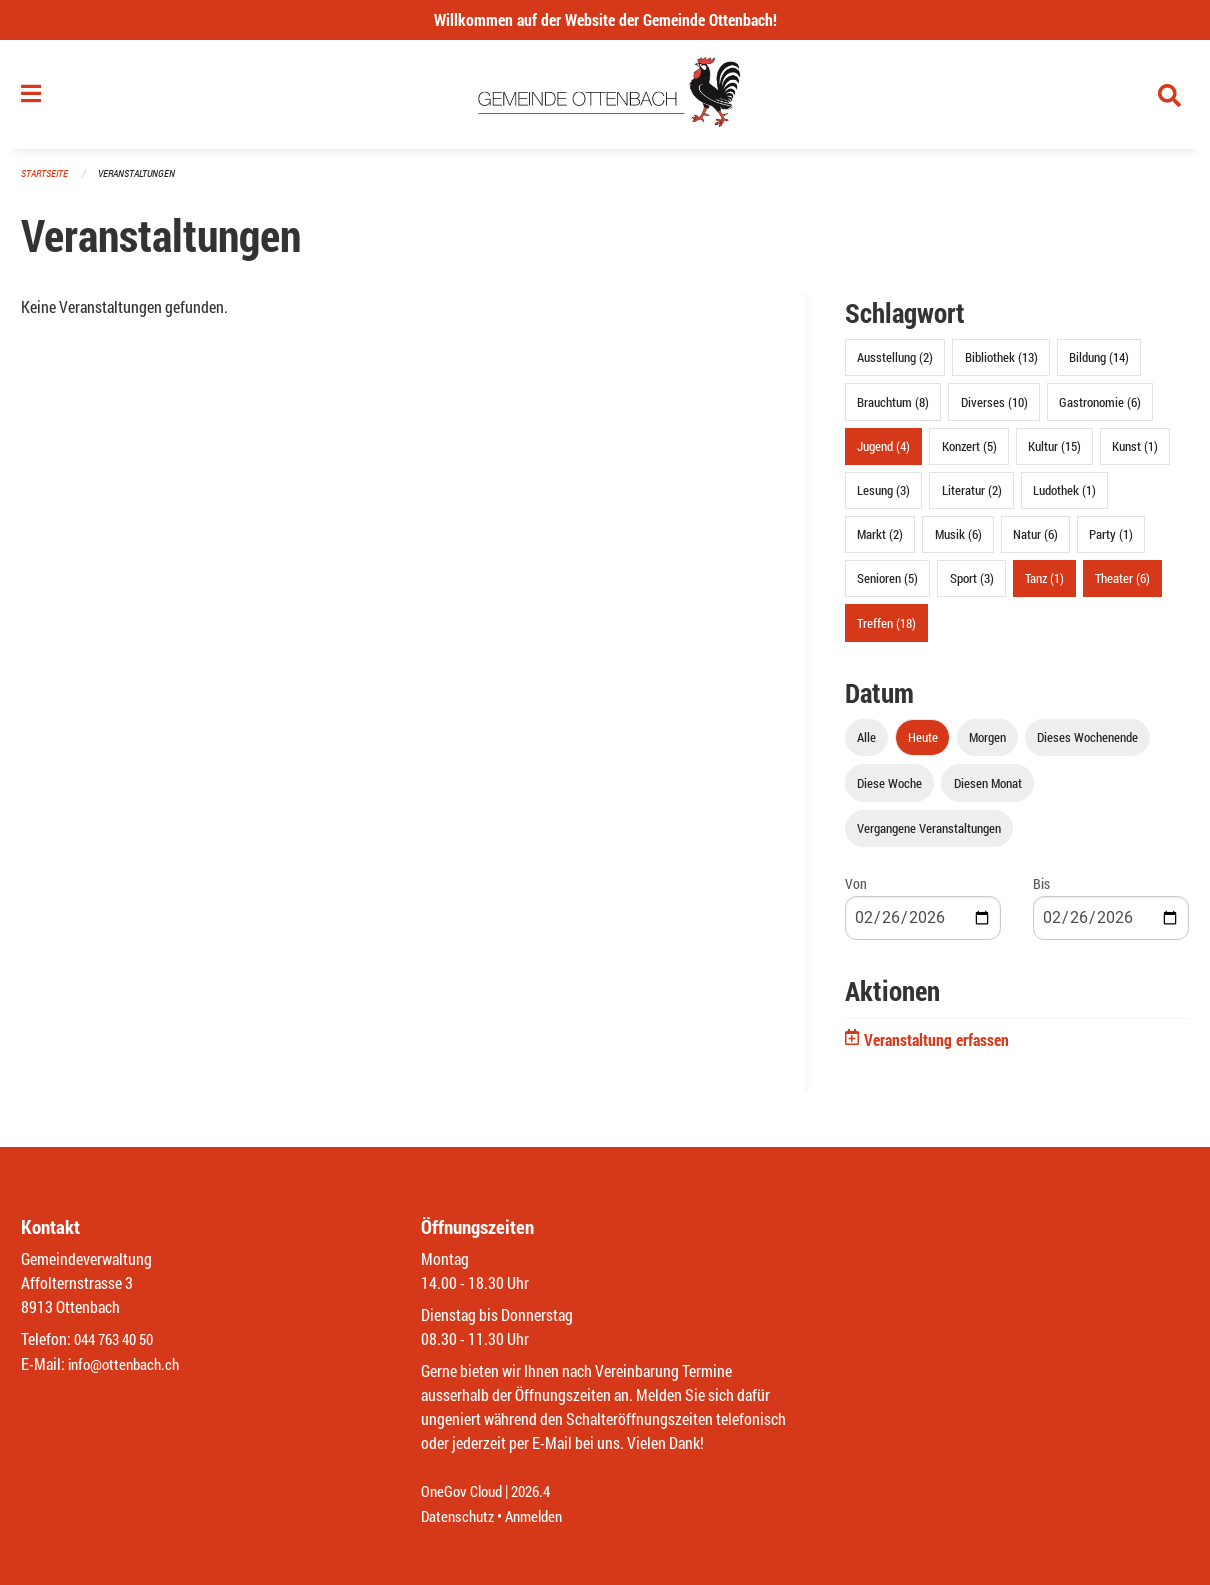 The image size is (1210, 1585). I want to click on Datenschutz, so click(460, 1516).